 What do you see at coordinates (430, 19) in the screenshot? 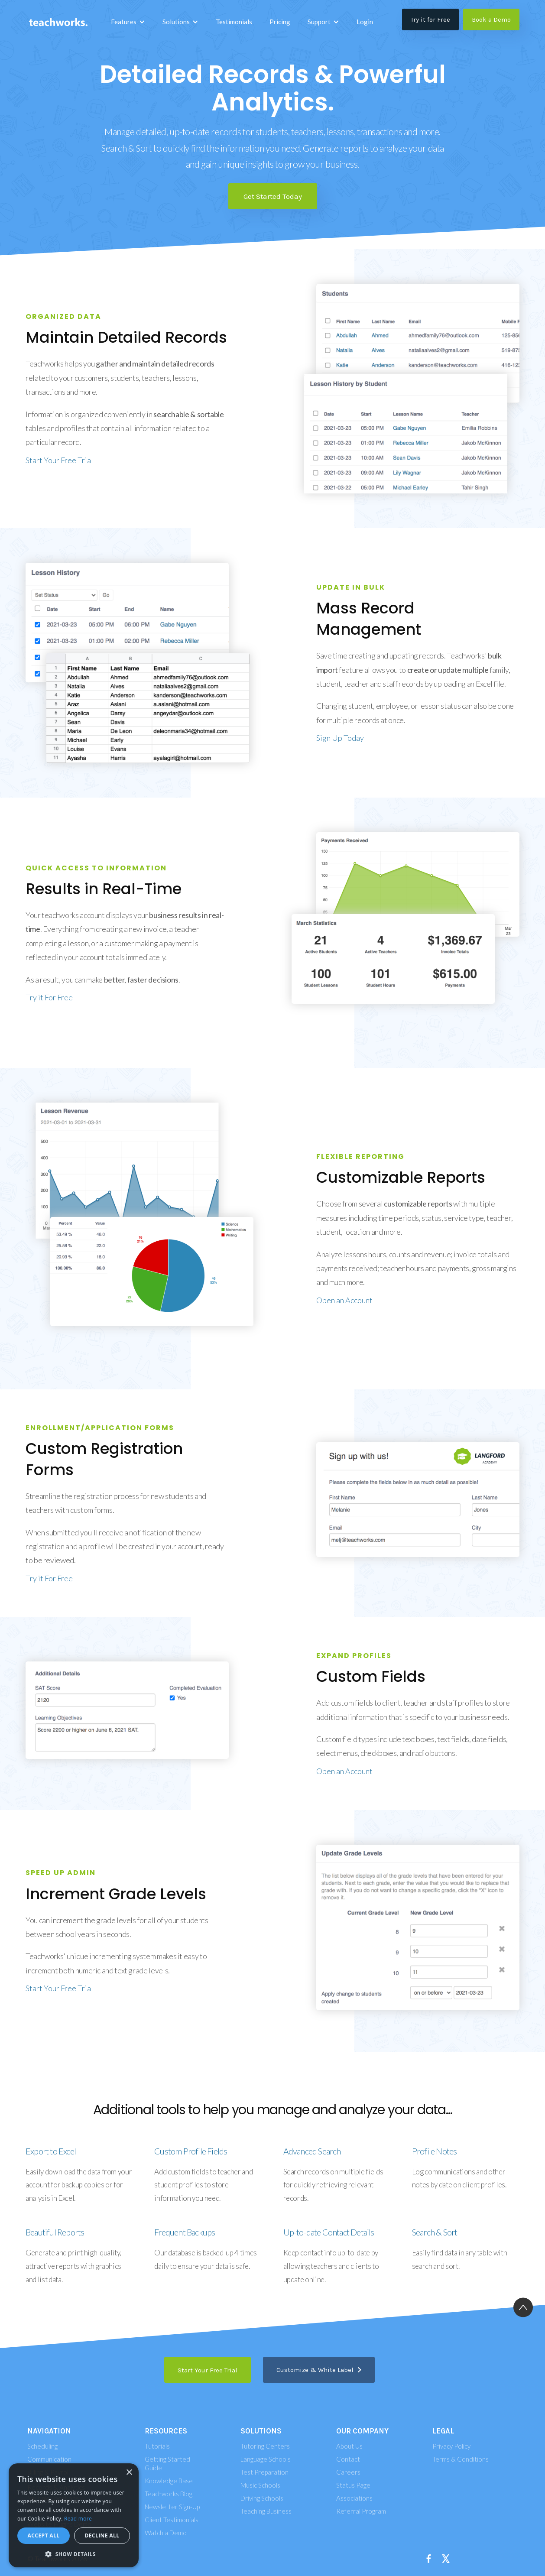
I see `Try it for Free` at bounding box center [430, 19].